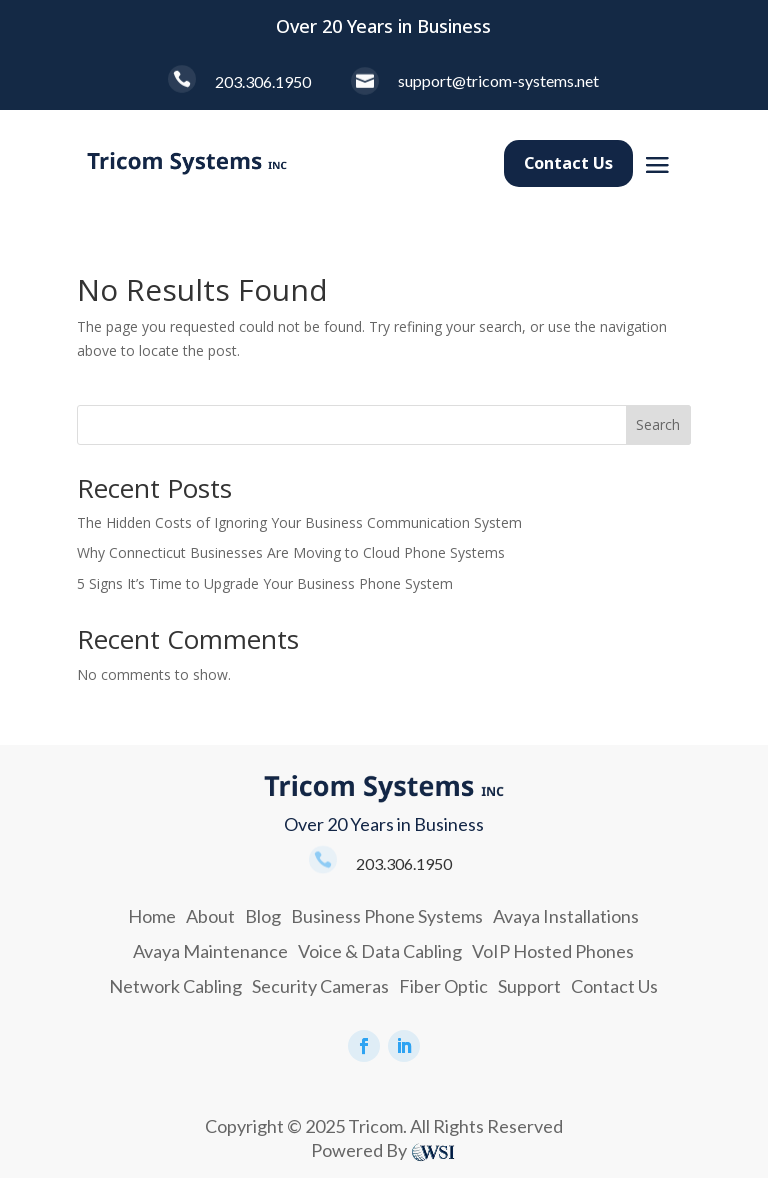 Image resolution: width=768 pixels, height=1178 pixels. What do you see at coordinates (210, 916) in the screenshot?
I see `About` at bounding box center [210, 916].